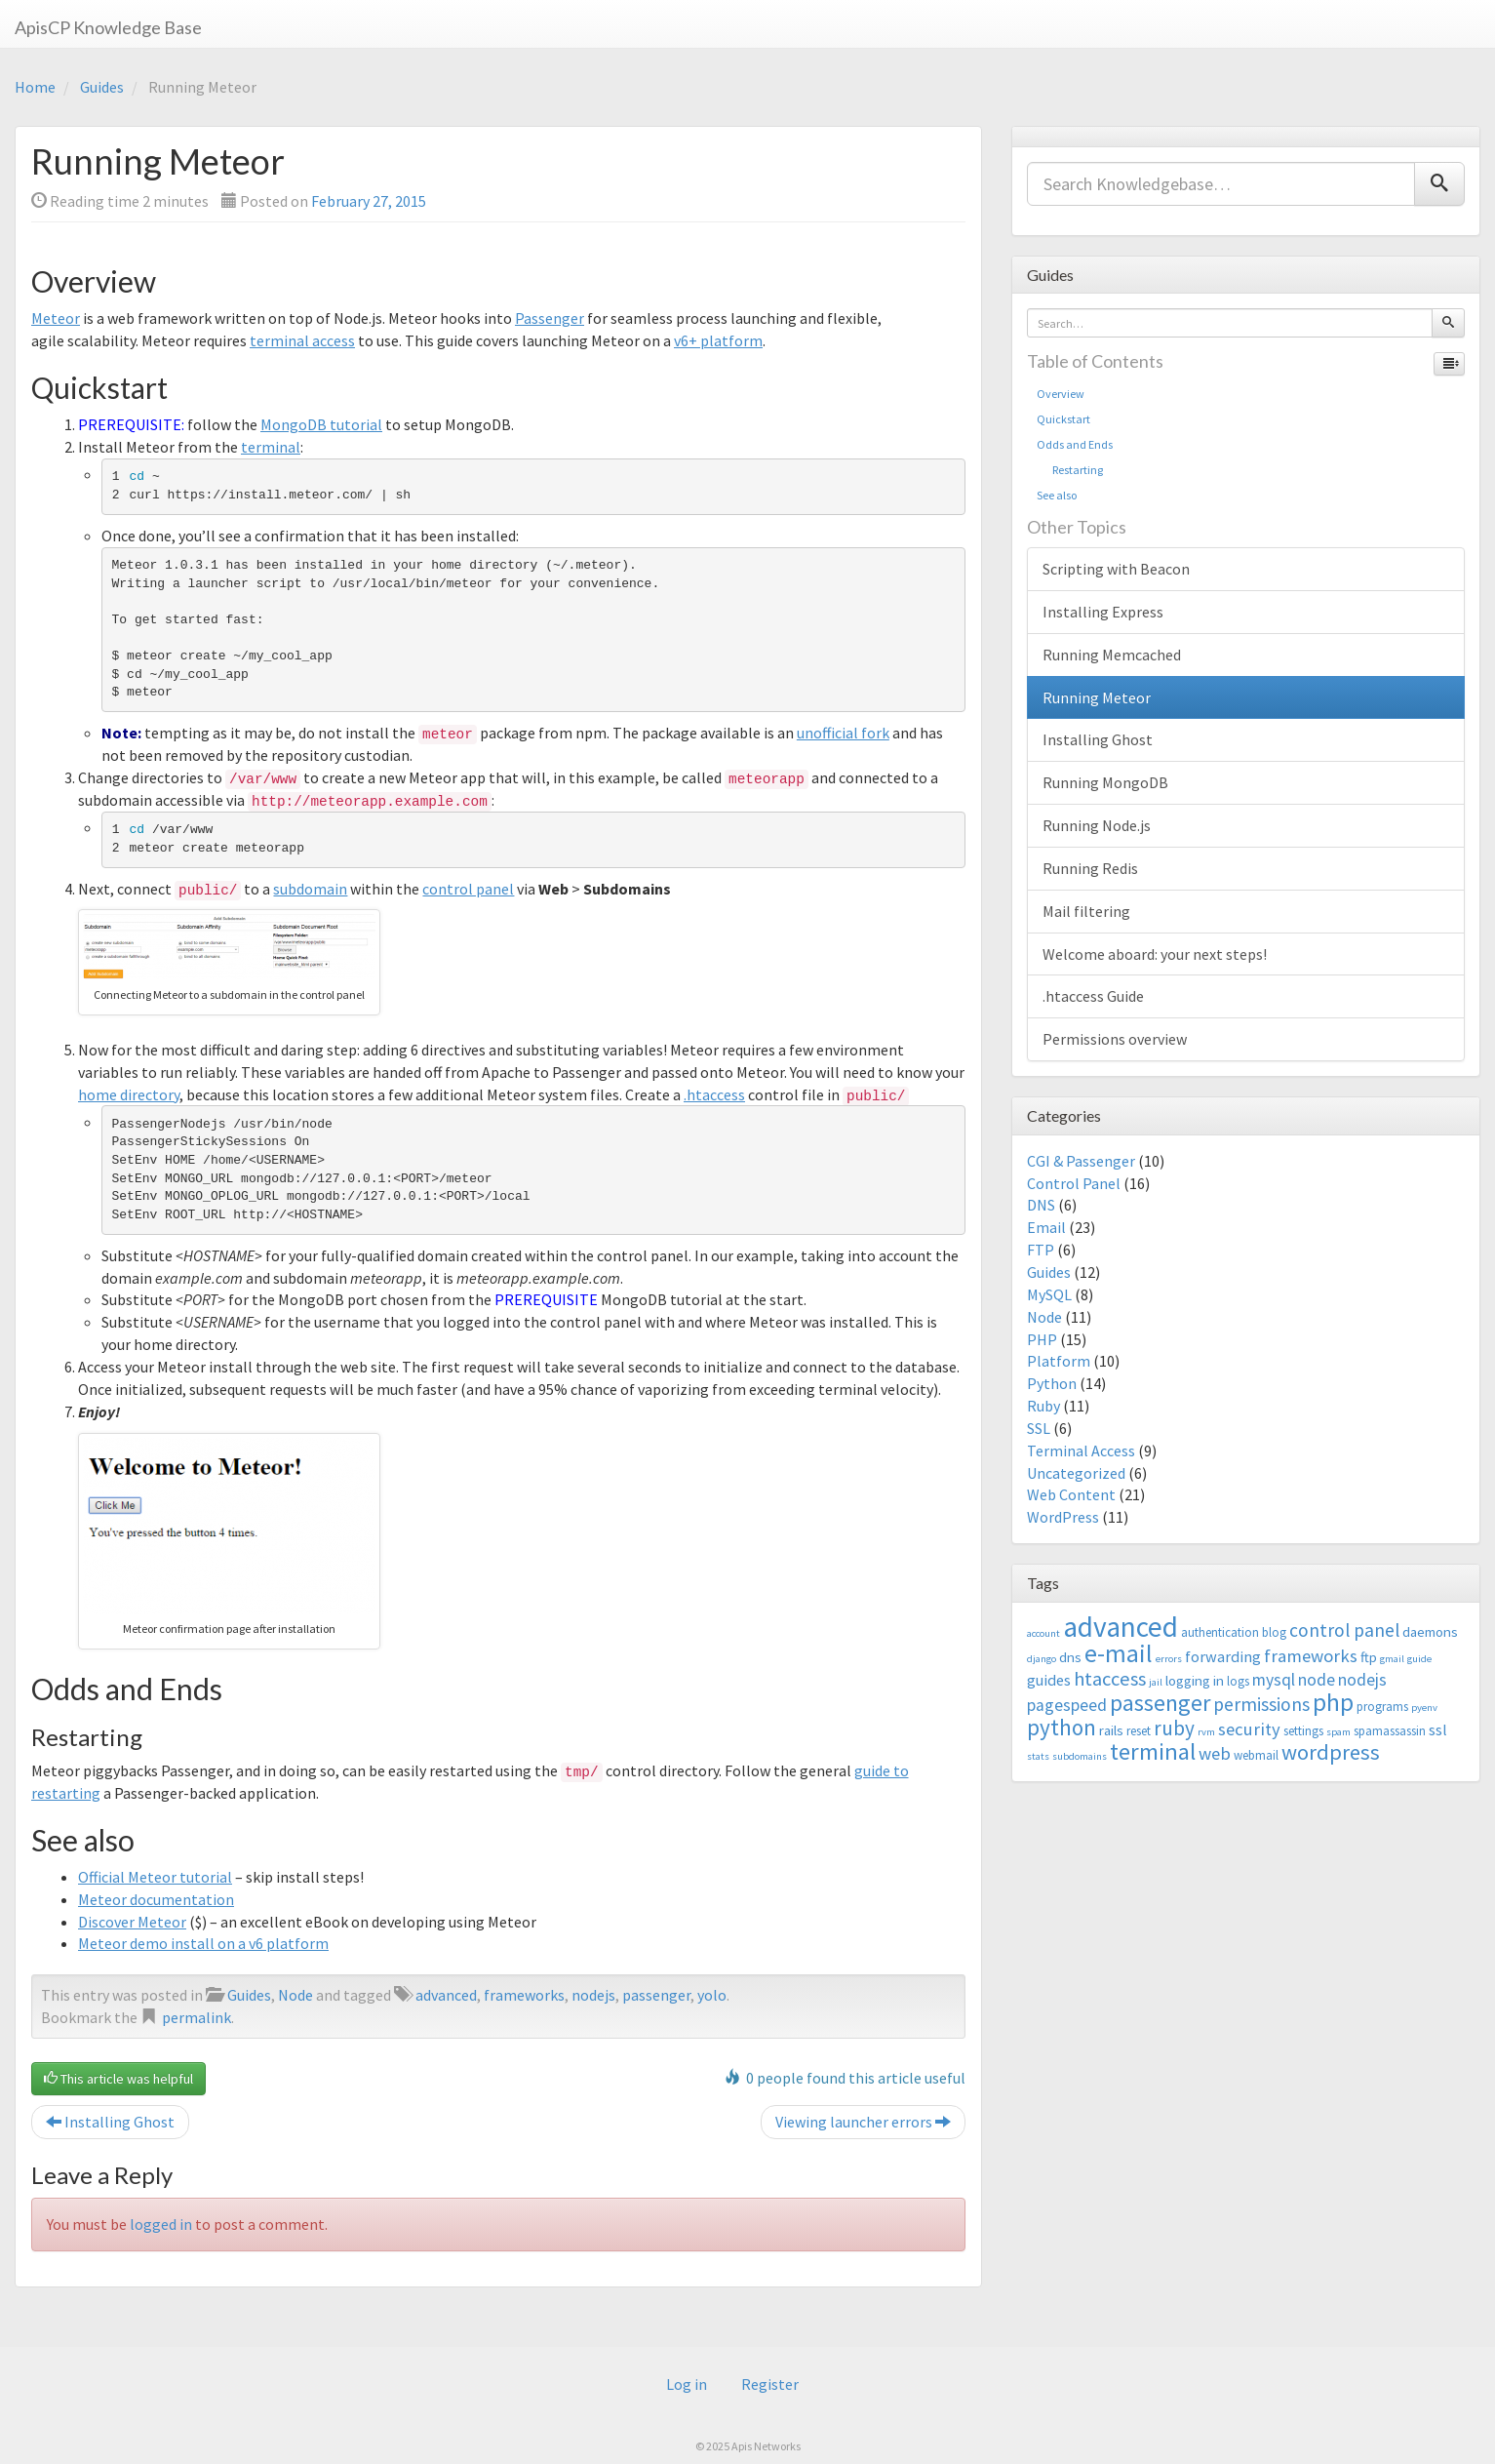 The image size is (1495, 2464). I want to click on authentication [authentication (3 items)], so click(1220, 1632).